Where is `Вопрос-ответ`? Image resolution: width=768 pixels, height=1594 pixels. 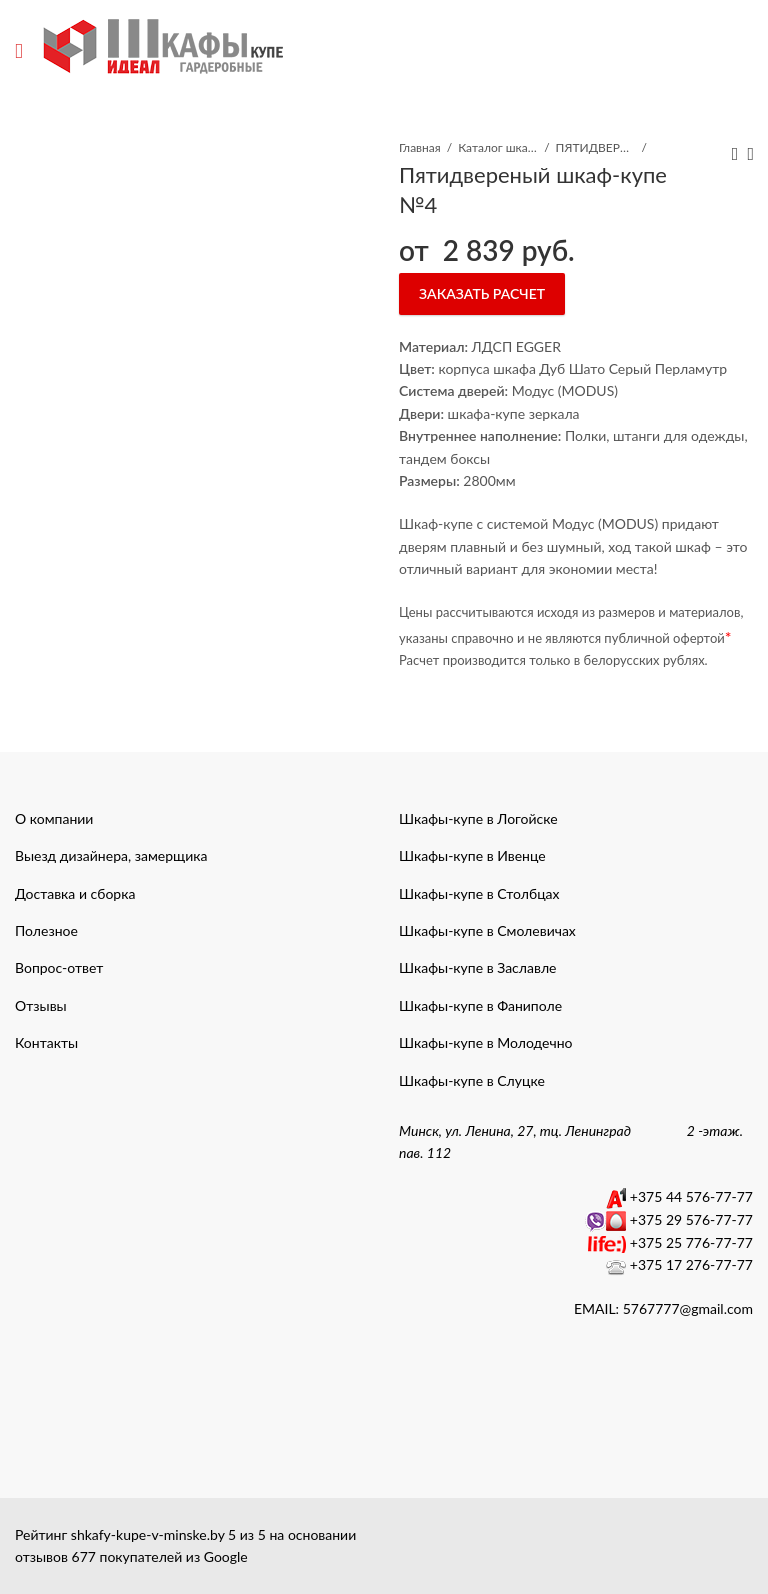
Вопрос-ответ is located at coordinates (59, 967).